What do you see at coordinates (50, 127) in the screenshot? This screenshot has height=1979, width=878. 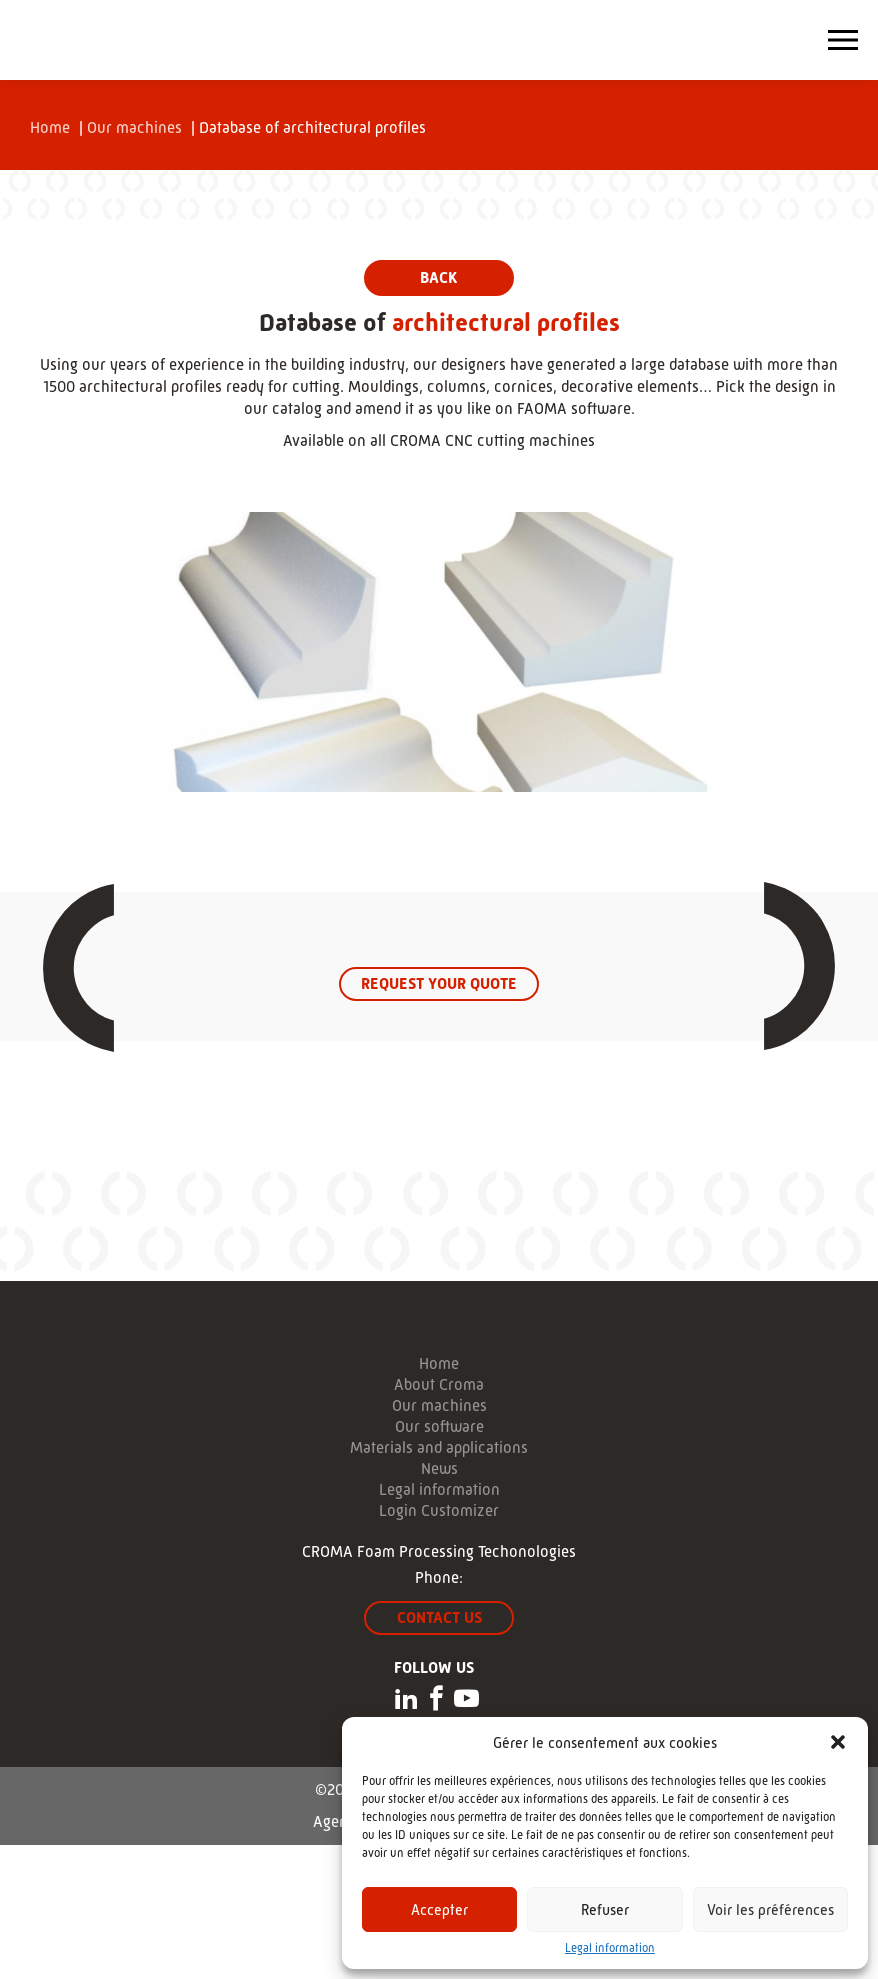 I see `Home` at bounding box center [50, 127].